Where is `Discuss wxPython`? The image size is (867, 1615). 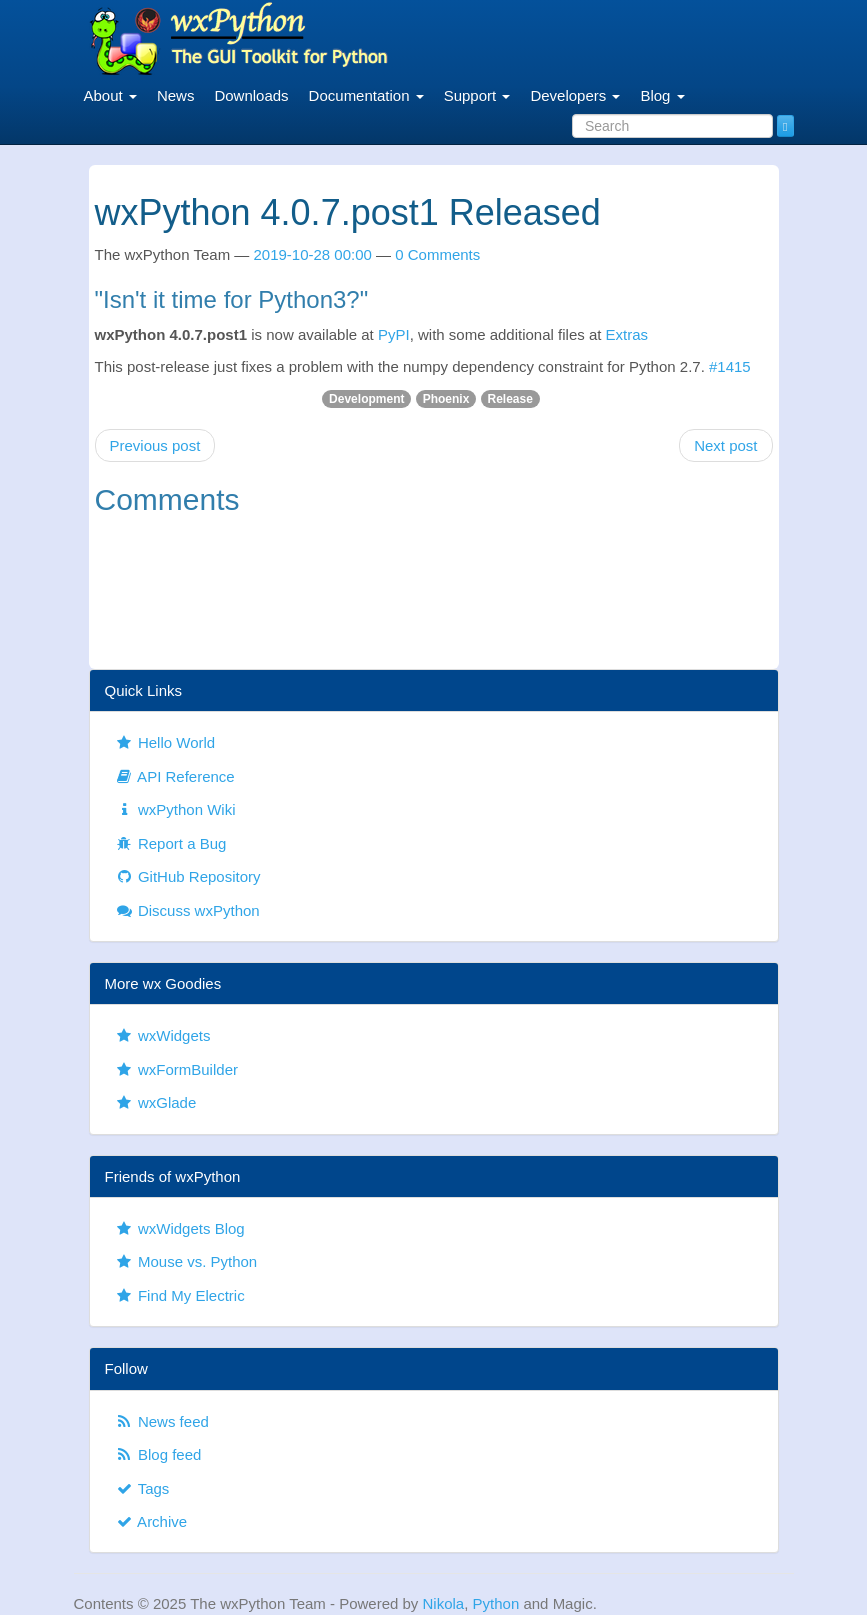 Discuss wxPython is located at coordinates (187, 910).